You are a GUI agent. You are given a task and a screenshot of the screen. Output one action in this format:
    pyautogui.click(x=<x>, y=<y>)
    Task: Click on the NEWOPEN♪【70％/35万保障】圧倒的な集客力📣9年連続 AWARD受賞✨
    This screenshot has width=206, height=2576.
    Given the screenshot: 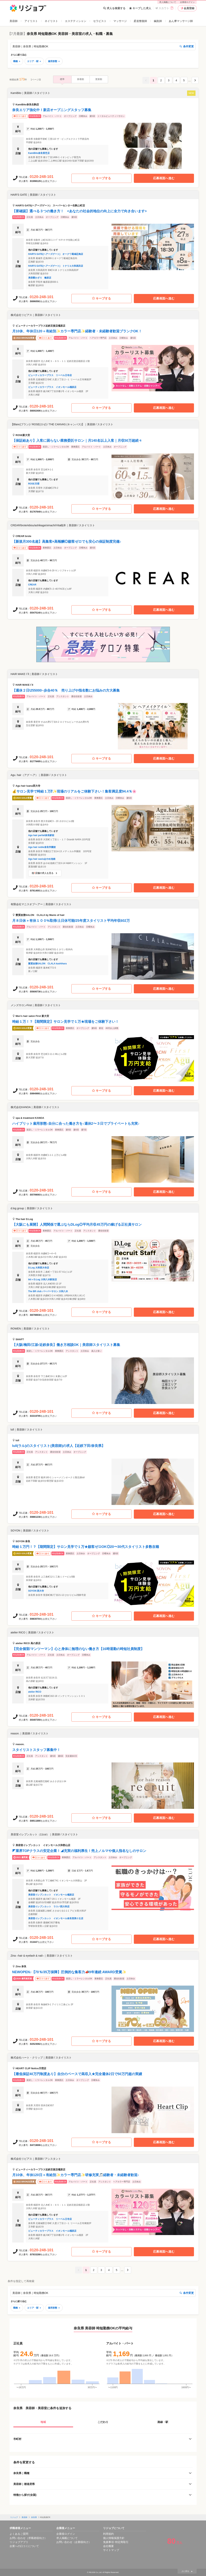 What is the action you would take?
    pyautogui.click(x=69, y=1972)
    